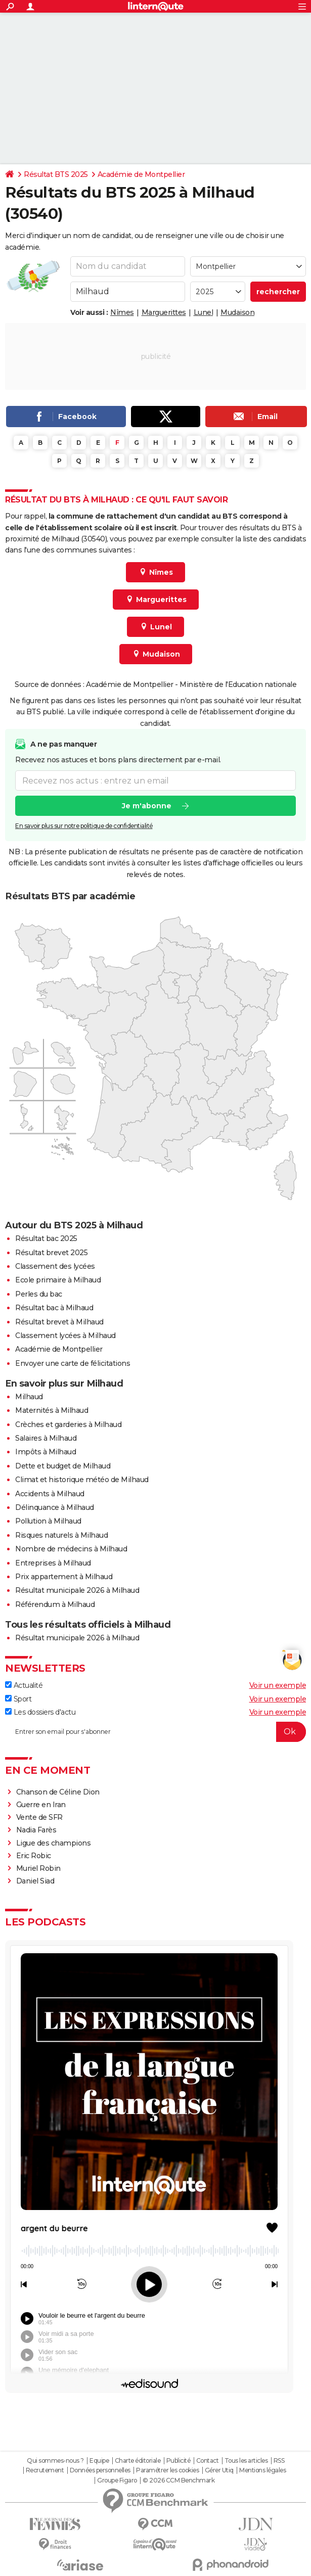 Image resolution: width=311 pixels, height=2576 pixels. I want to click on Lunel, so click(203, 312).